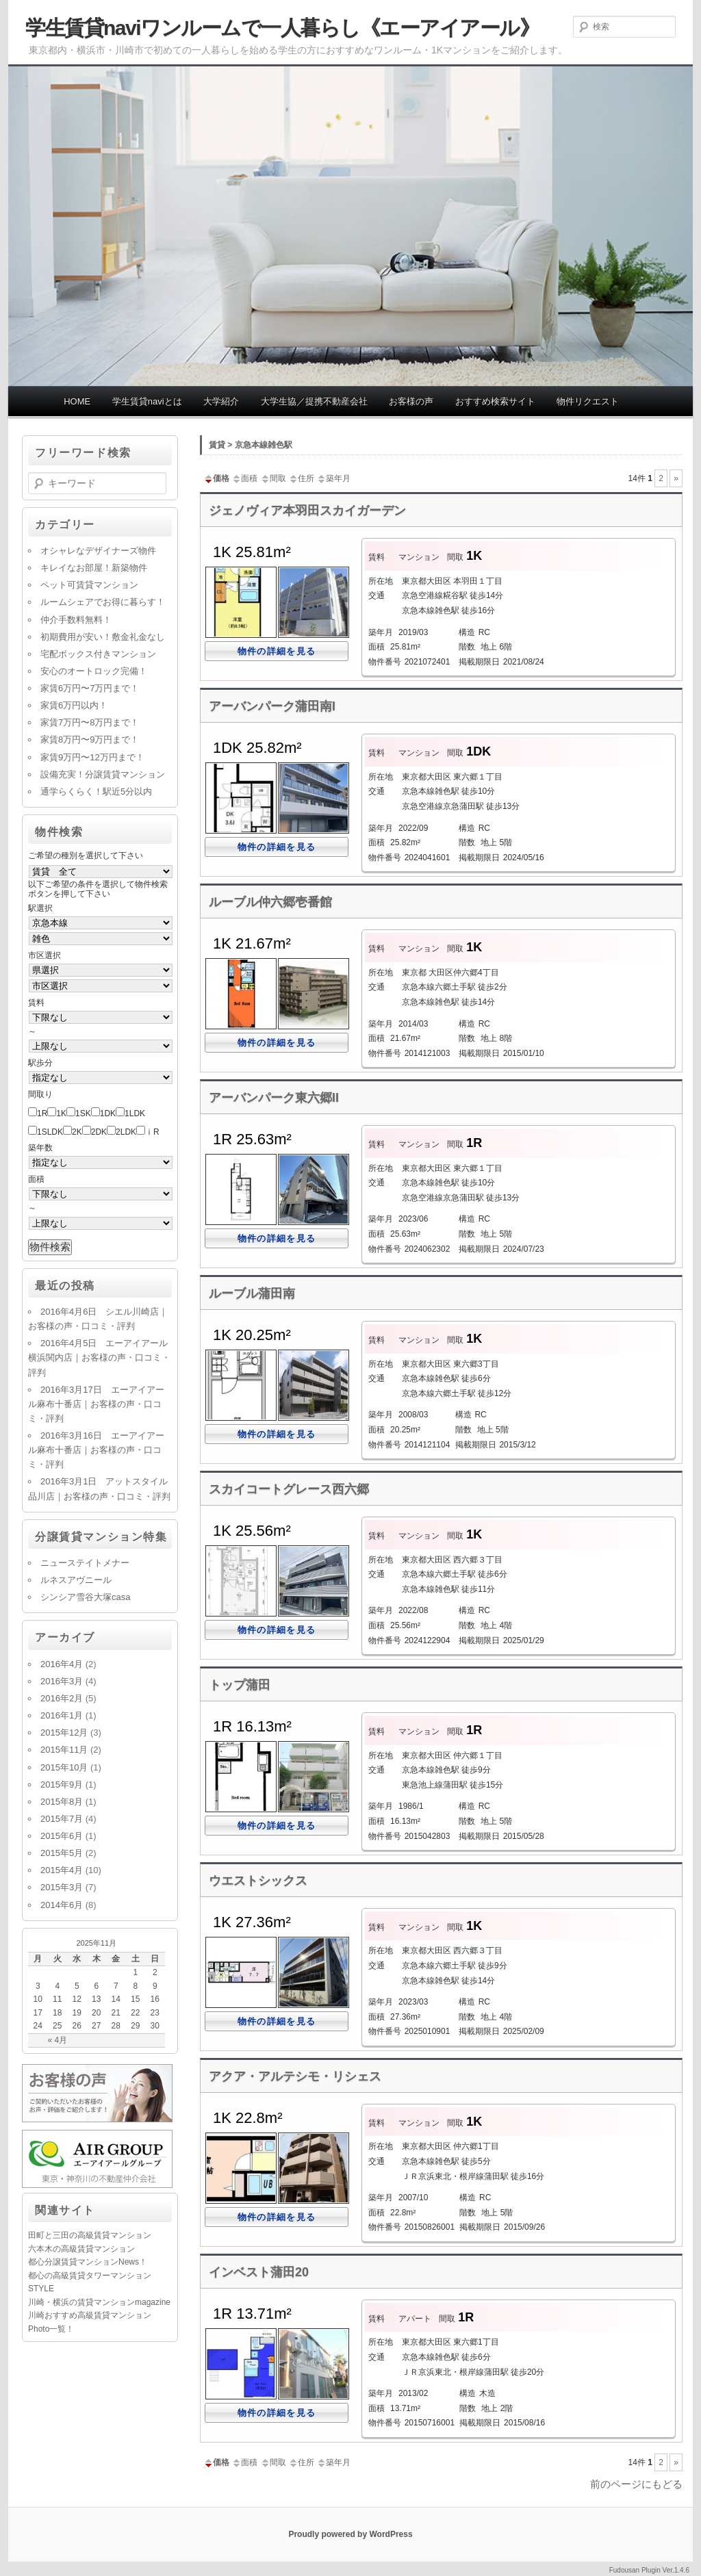 Image resolution: width=701 pixels, height=2576 pixels. What do you see at coordinates (89, 739) in the screenshot?
I see `家賃8万円〜9万円まで！` at bounding box center [89, 739].